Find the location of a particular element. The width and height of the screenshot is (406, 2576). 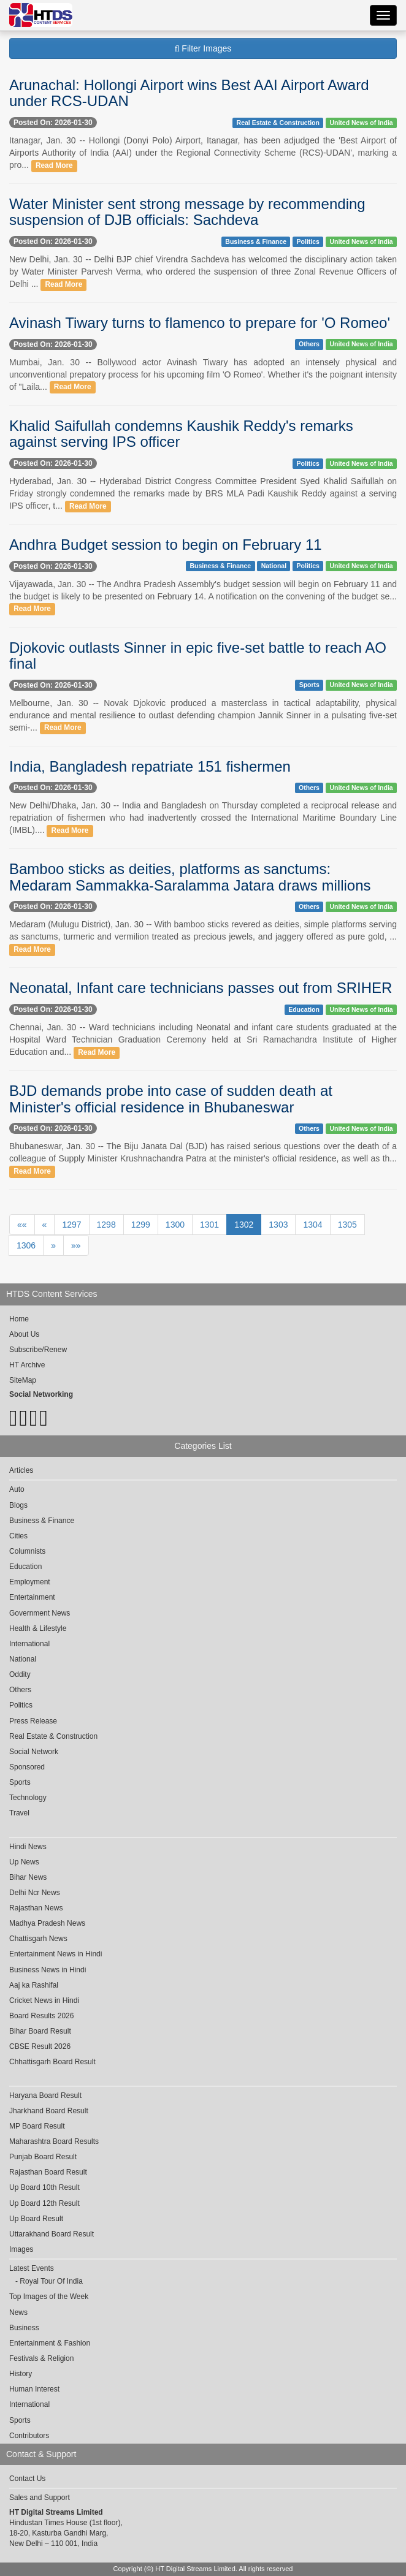

Contact Us is located at coordinates (27, 2478).